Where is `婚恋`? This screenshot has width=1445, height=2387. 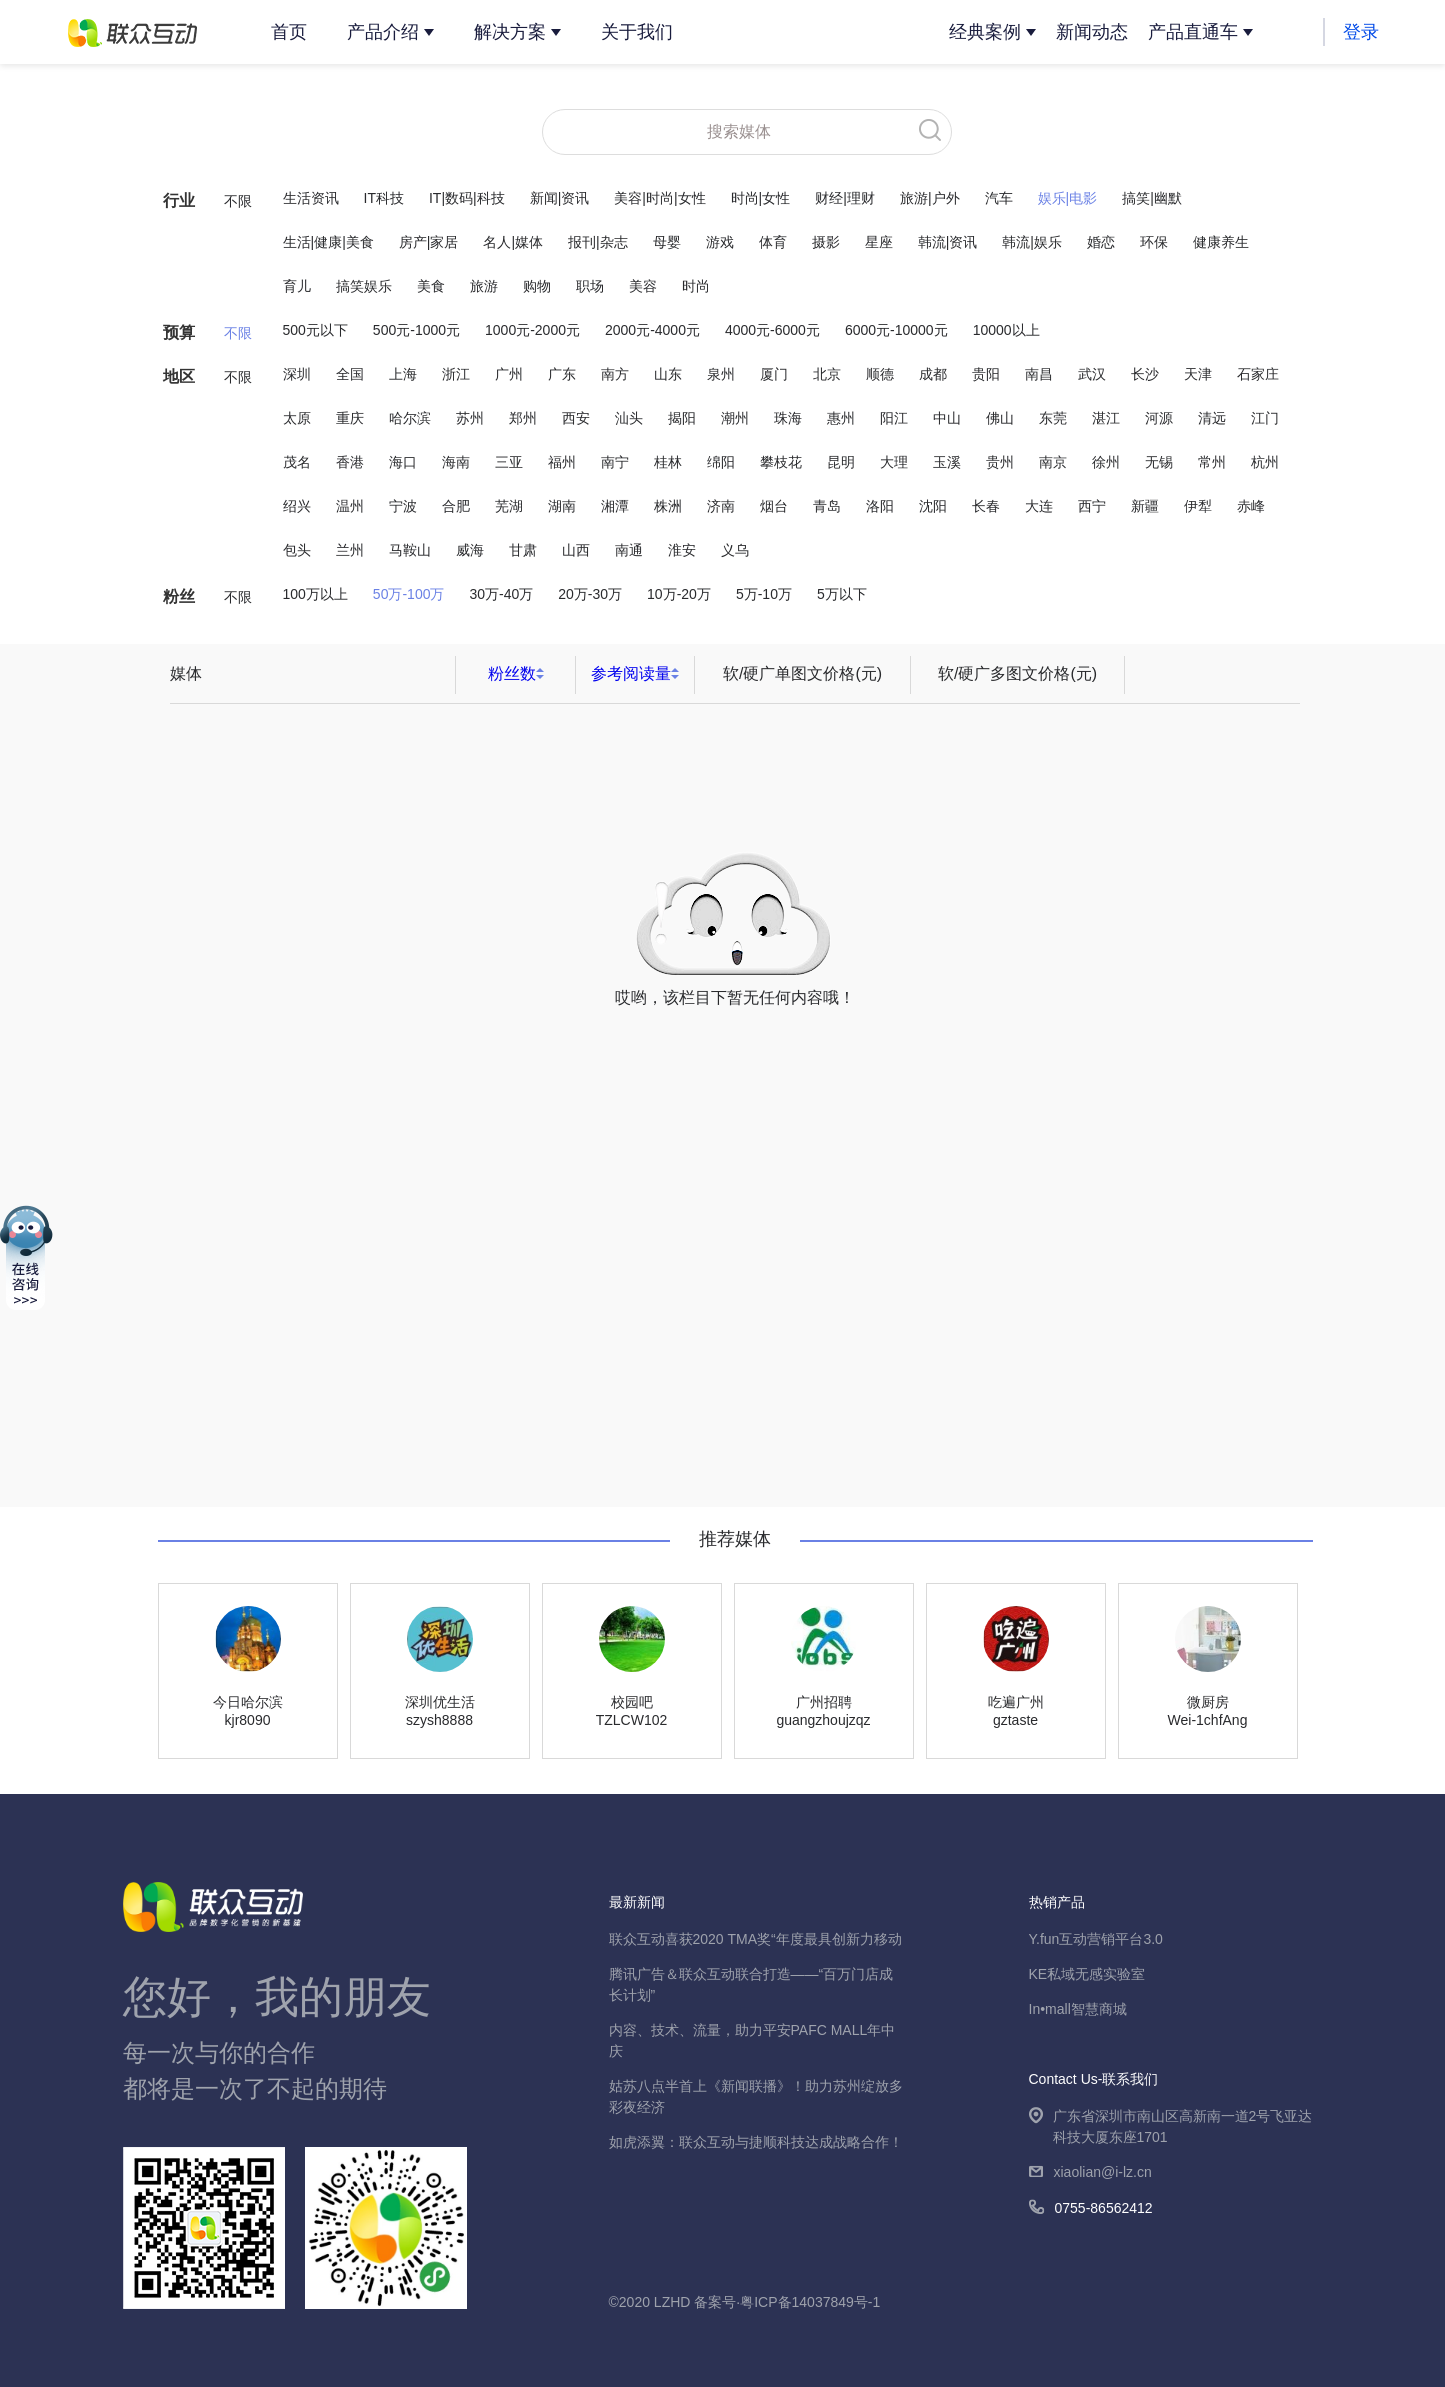 婚恋 is located at coordinates (1101, 242).